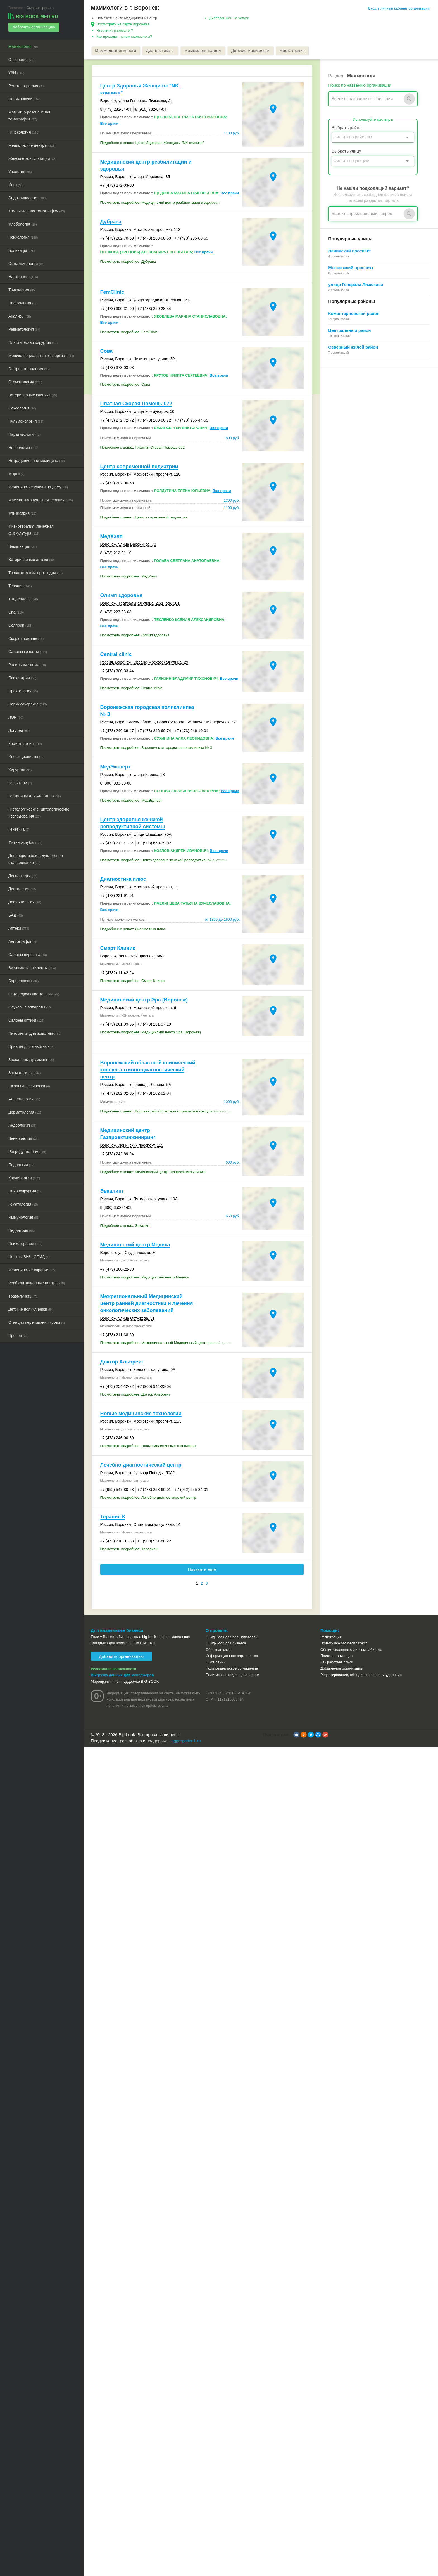 The image size is (438, 2576). I want to click on Подробнее о ценах: Медицинский центр Газпроектинжиниринг, so click(153, 1172).